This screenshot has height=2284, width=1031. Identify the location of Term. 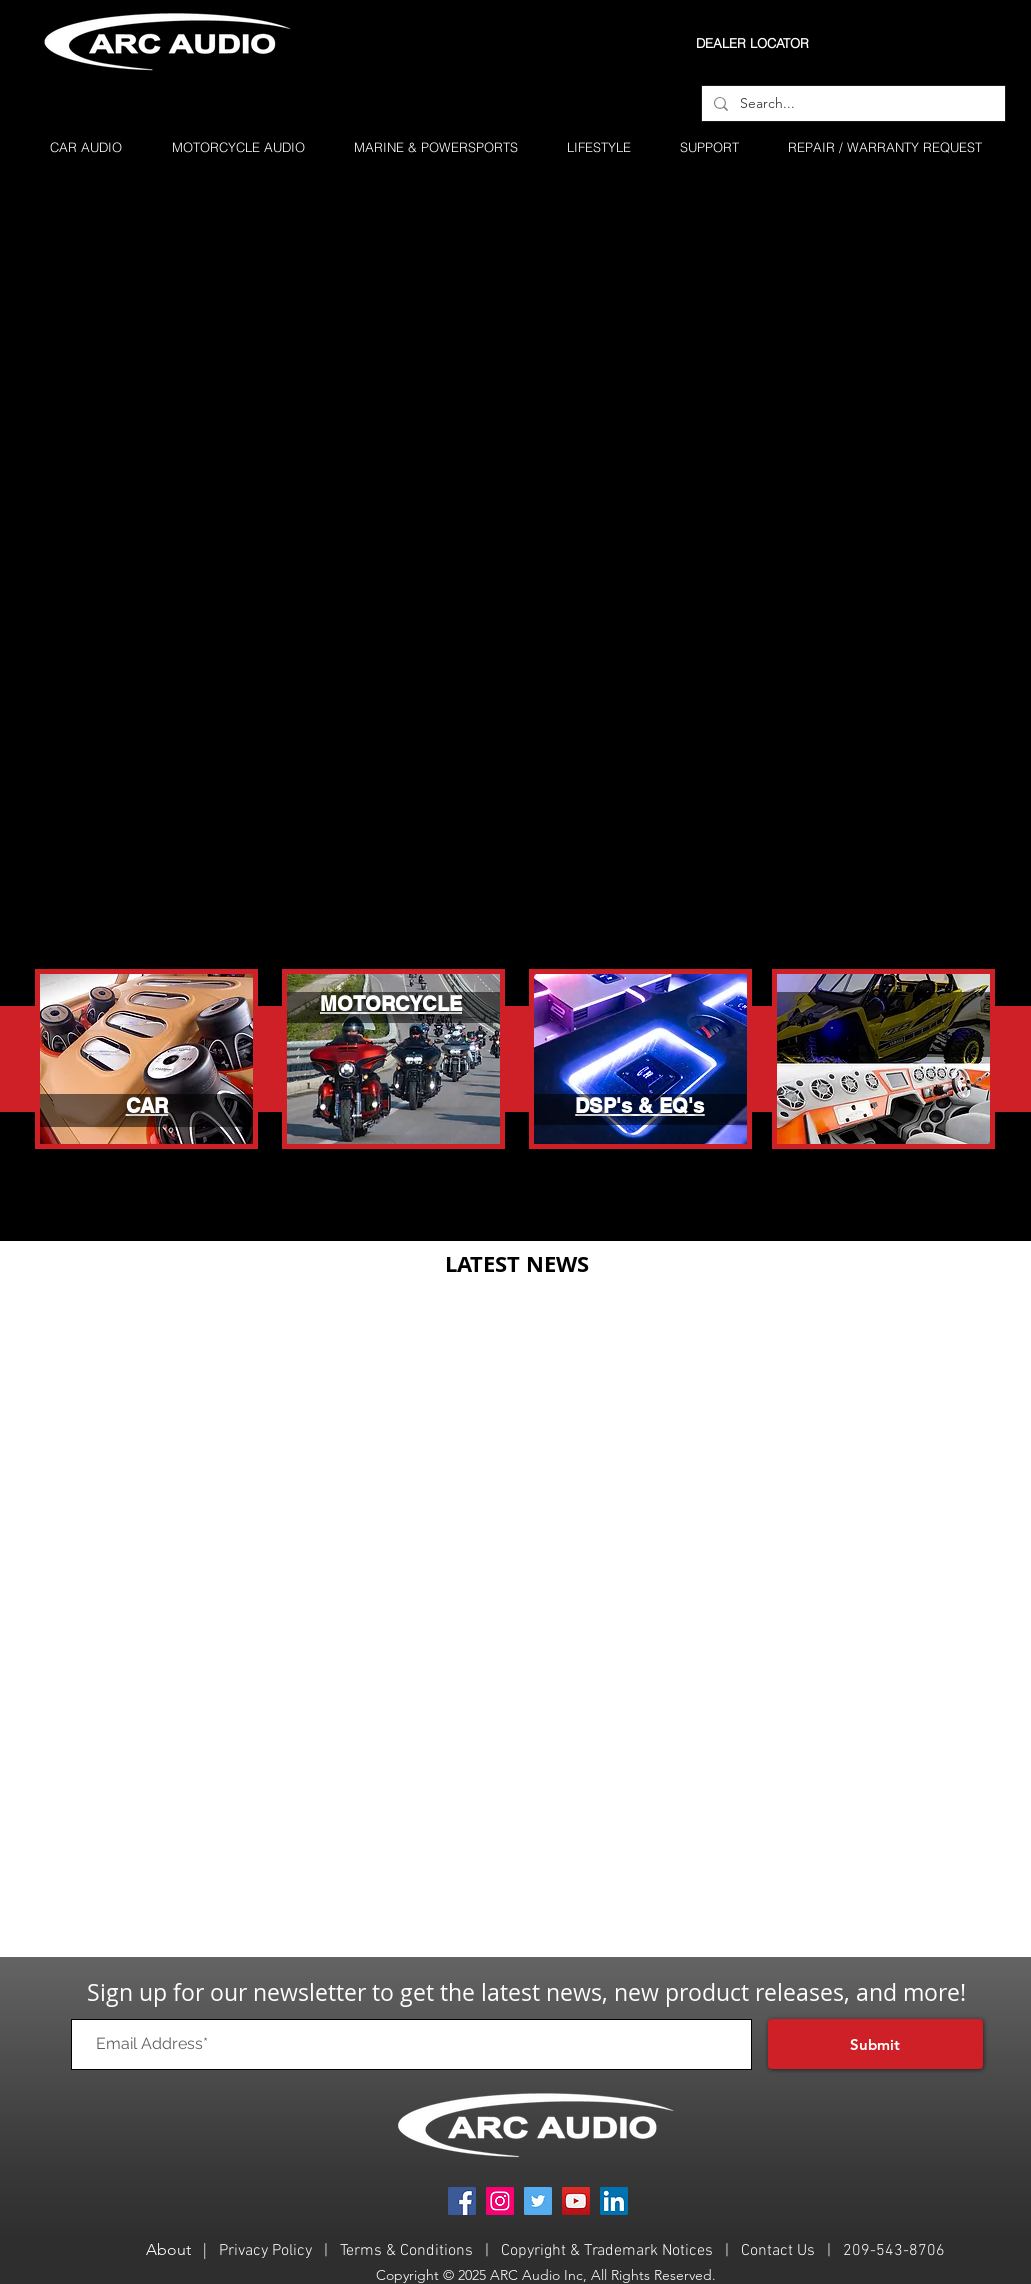
(357, 2251).